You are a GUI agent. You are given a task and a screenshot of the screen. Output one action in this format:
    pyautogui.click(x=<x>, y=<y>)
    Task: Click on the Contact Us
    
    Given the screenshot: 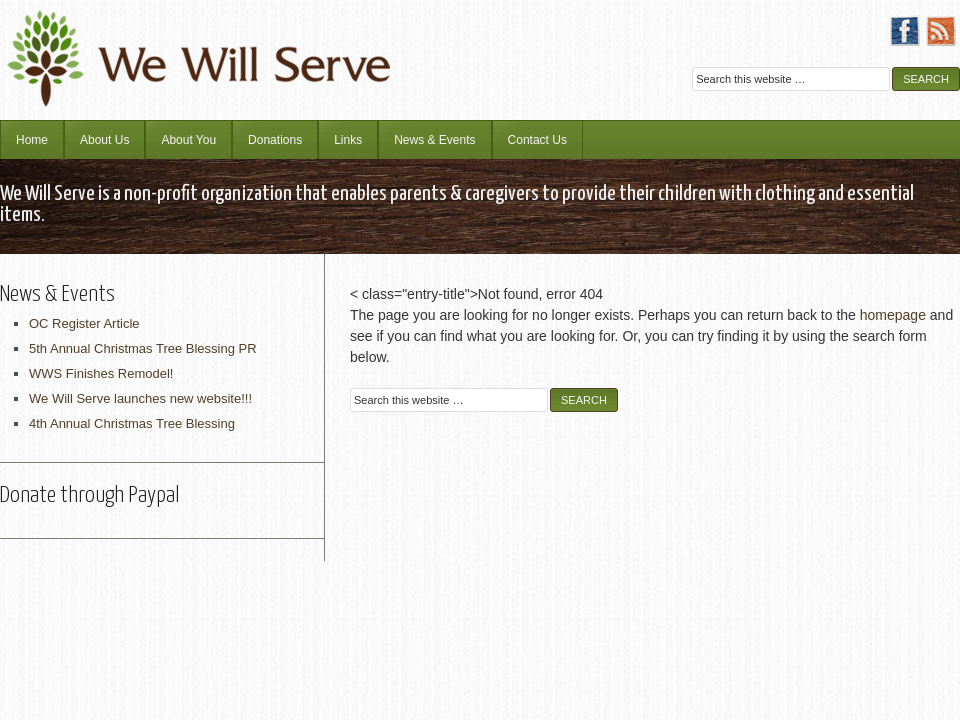 What is the action you would take?
    pyautogui.click(x=537, y=140)
    